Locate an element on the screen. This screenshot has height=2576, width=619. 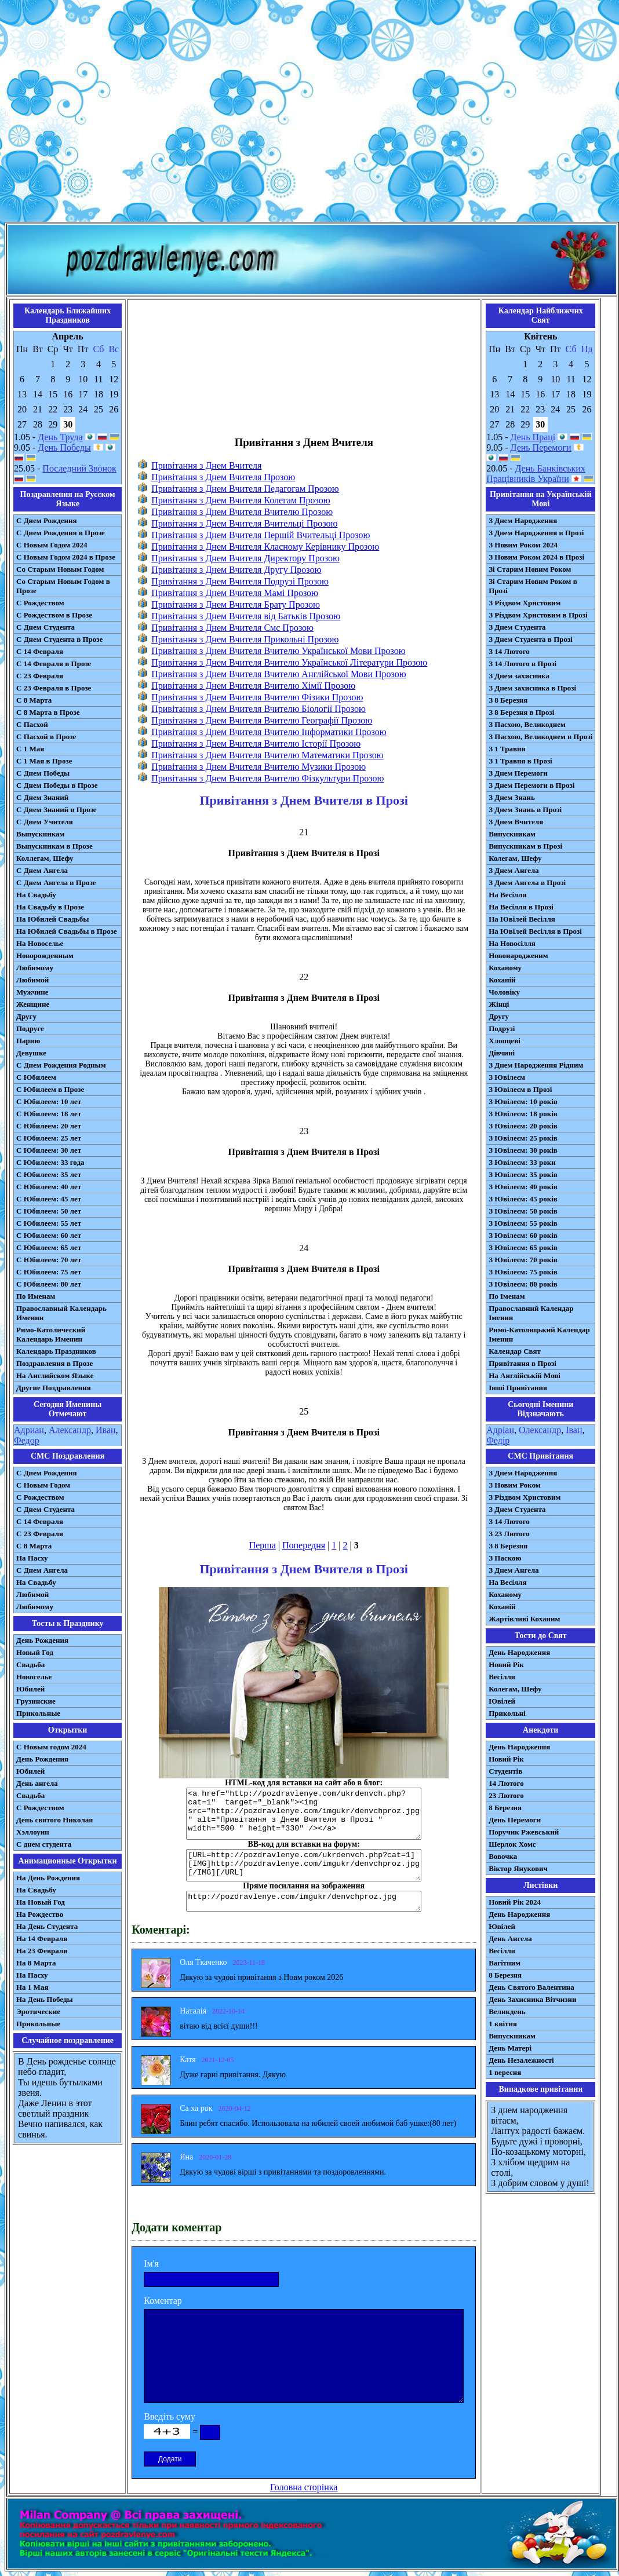
На Весілля is located at coordinates (507, 894).